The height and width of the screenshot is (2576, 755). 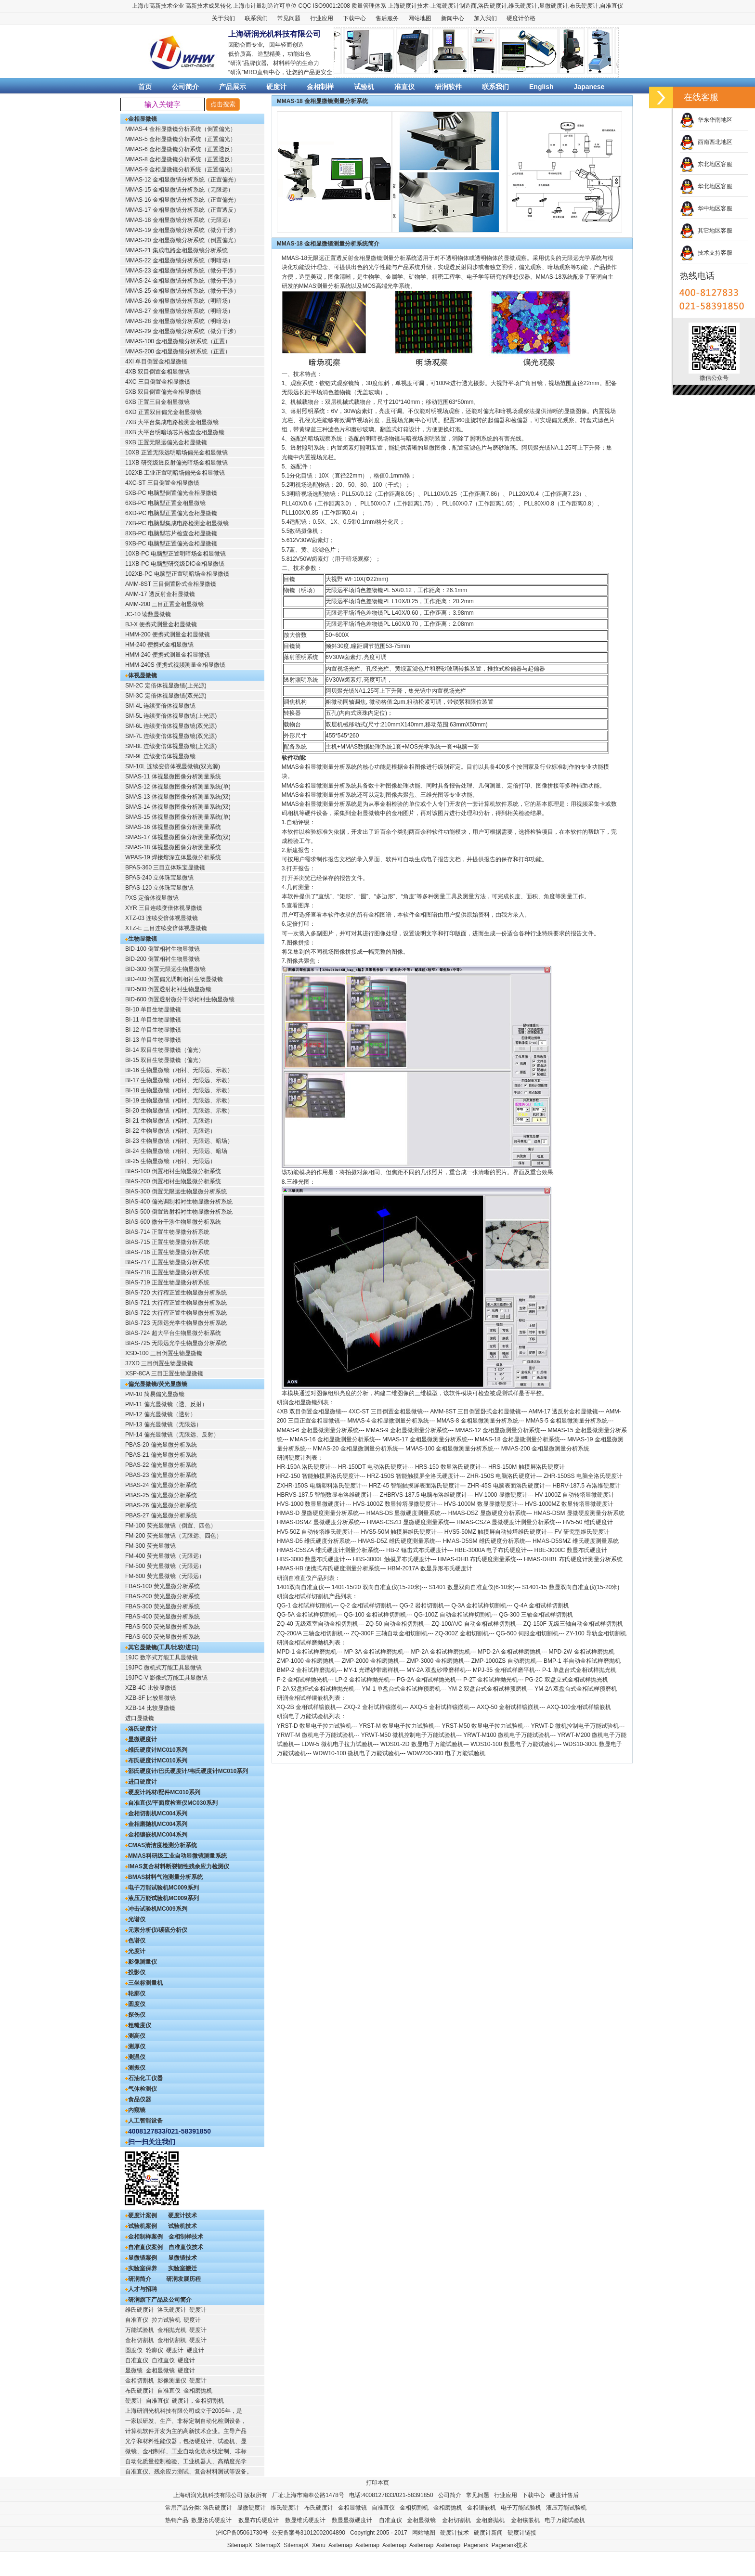 What do you see at coordinates (145, 1983) in the screenshot?
I see `三坐标测量机` at bounding box center [145, 1983].